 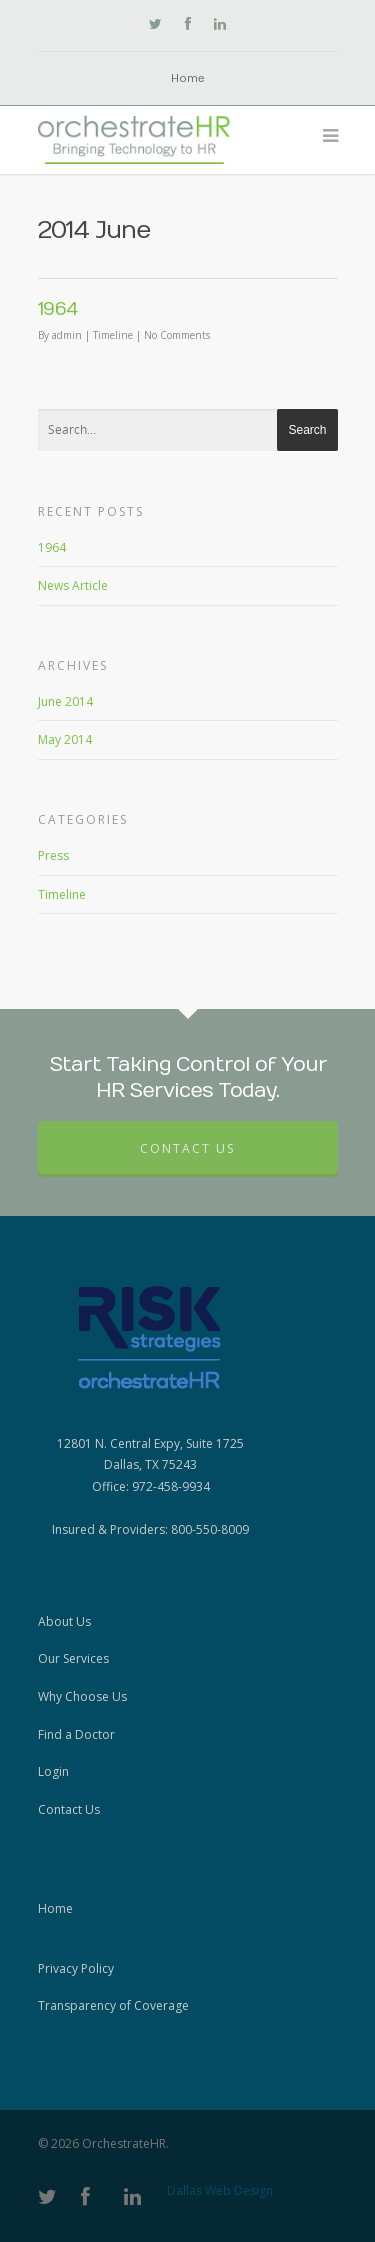 What do you see at coordinates (73, 585) in the screenshot?
I see `News Article` at bounding box center [73, 585].